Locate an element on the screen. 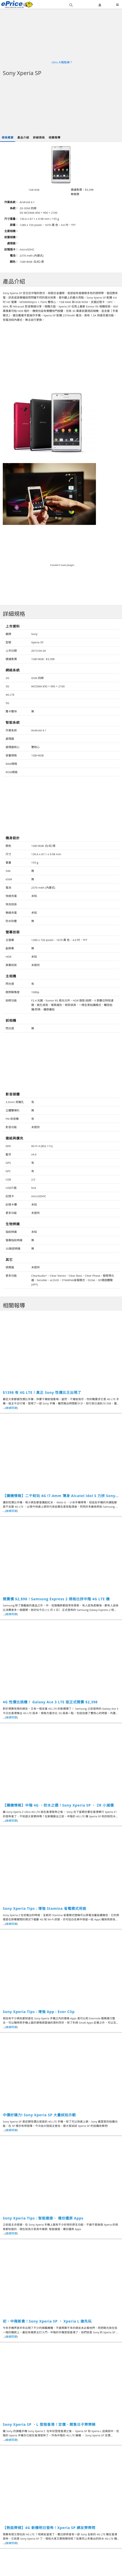 The image size is (122, 2576). 拍照功能 is located at coordinates (11, 1000).